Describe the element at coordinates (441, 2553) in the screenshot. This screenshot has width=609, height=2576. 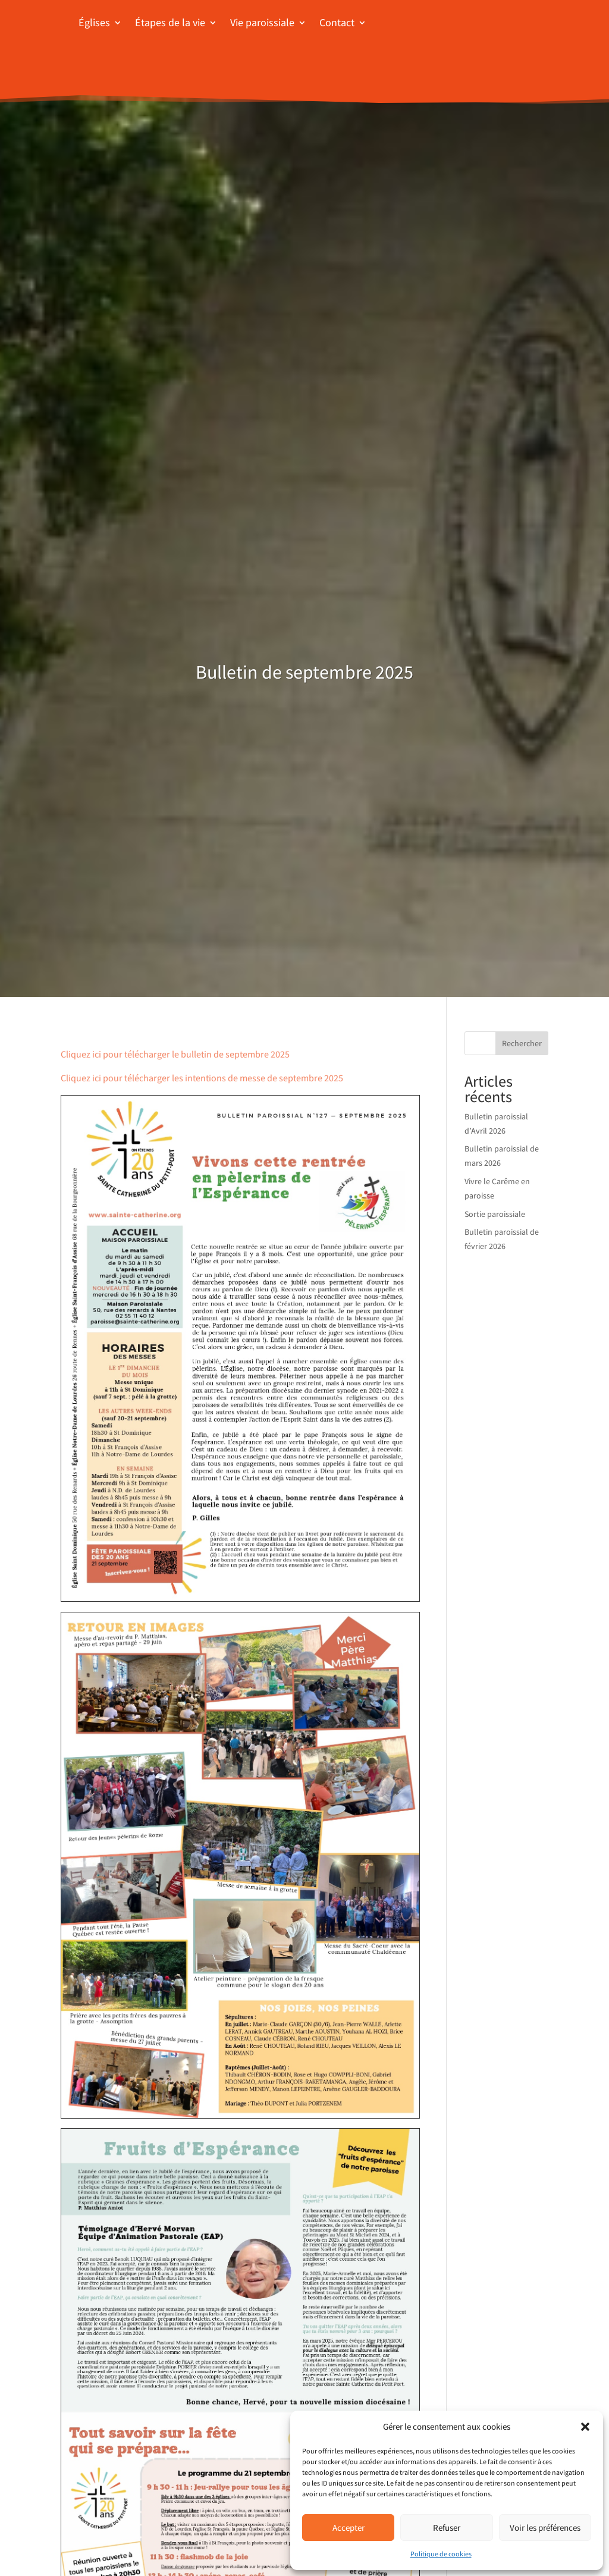
I see `Politique de cookies` at that location.